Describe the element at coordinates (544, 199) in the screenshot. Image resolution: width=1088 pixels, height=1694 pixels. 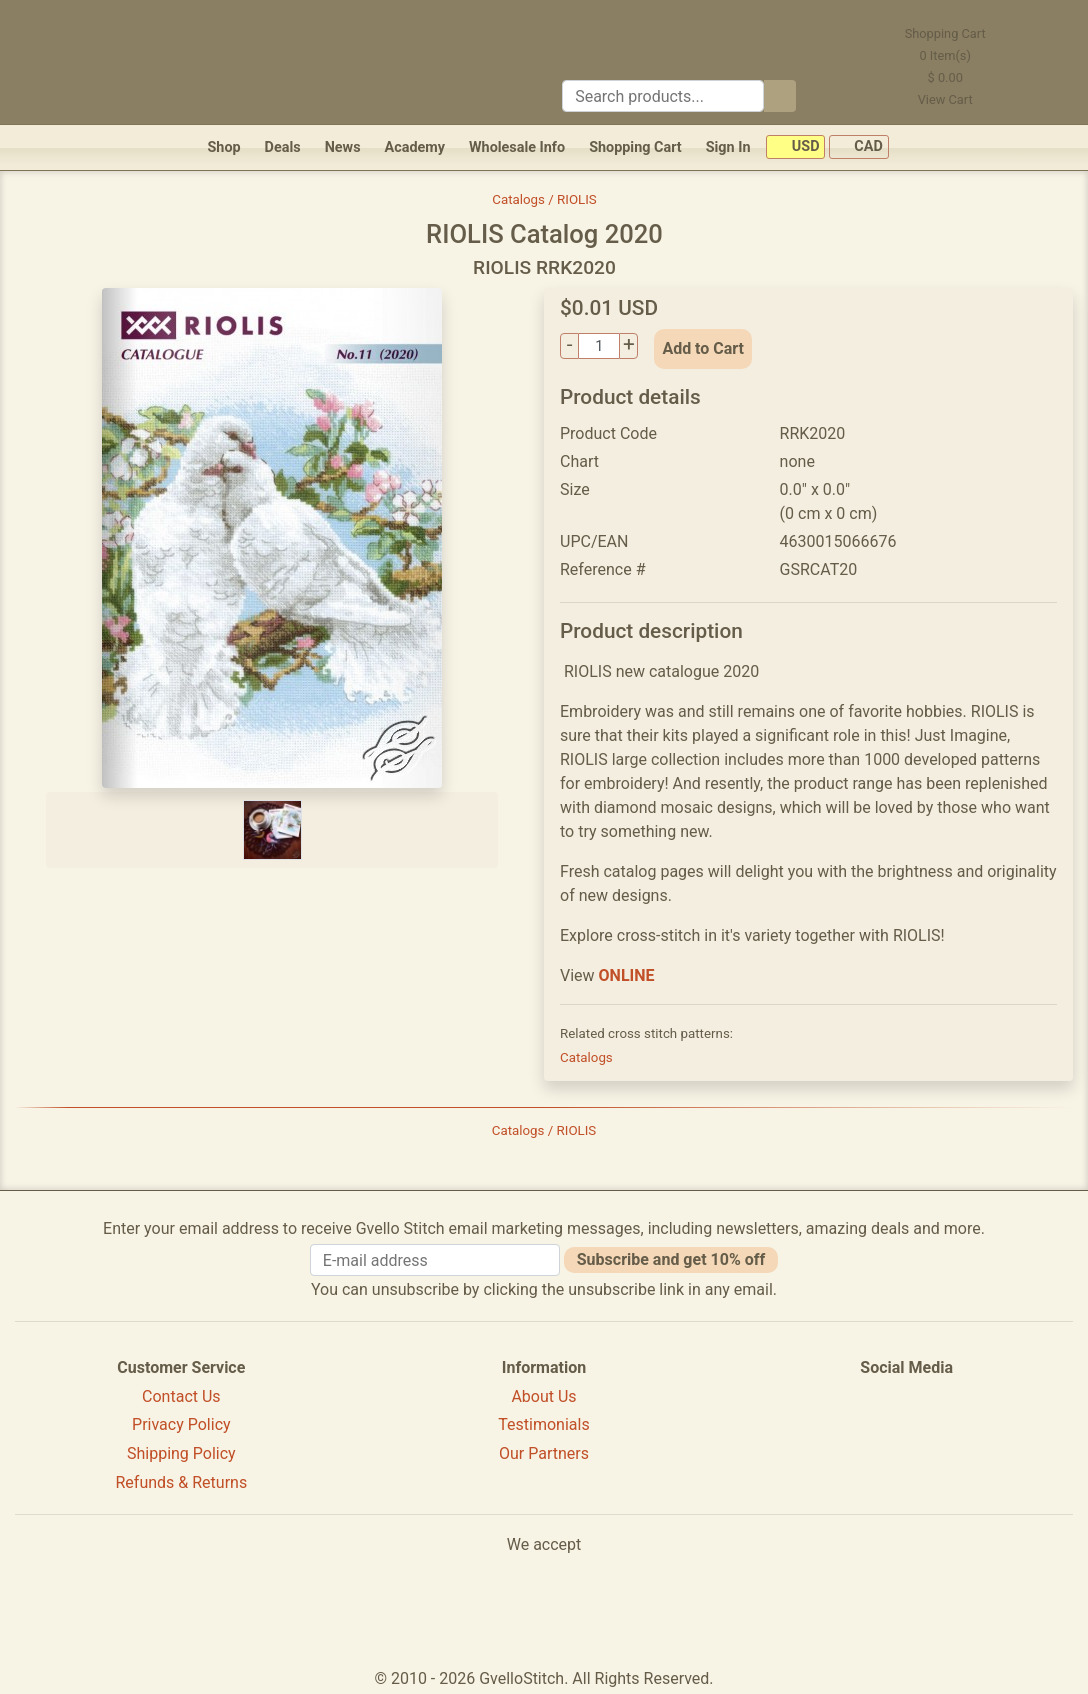
I see `Catalogs / RIOLIS` at that location.